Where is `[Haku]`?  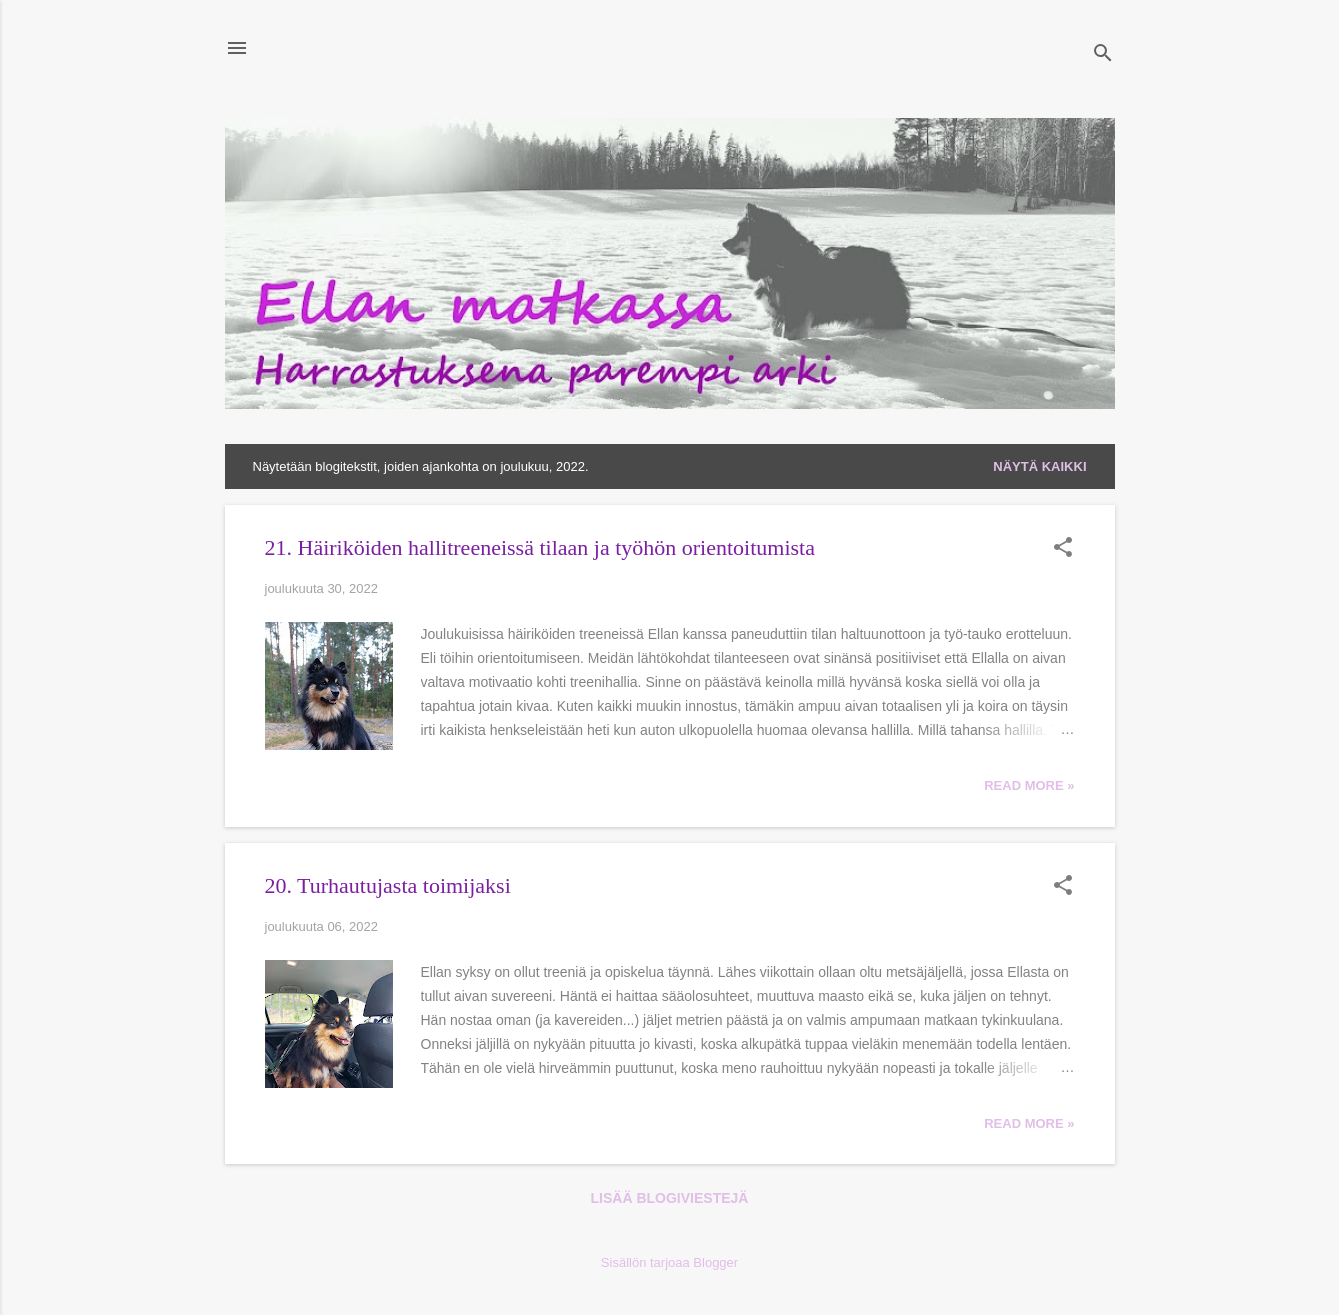
[Haku] is located at coordinates (1103, 54).